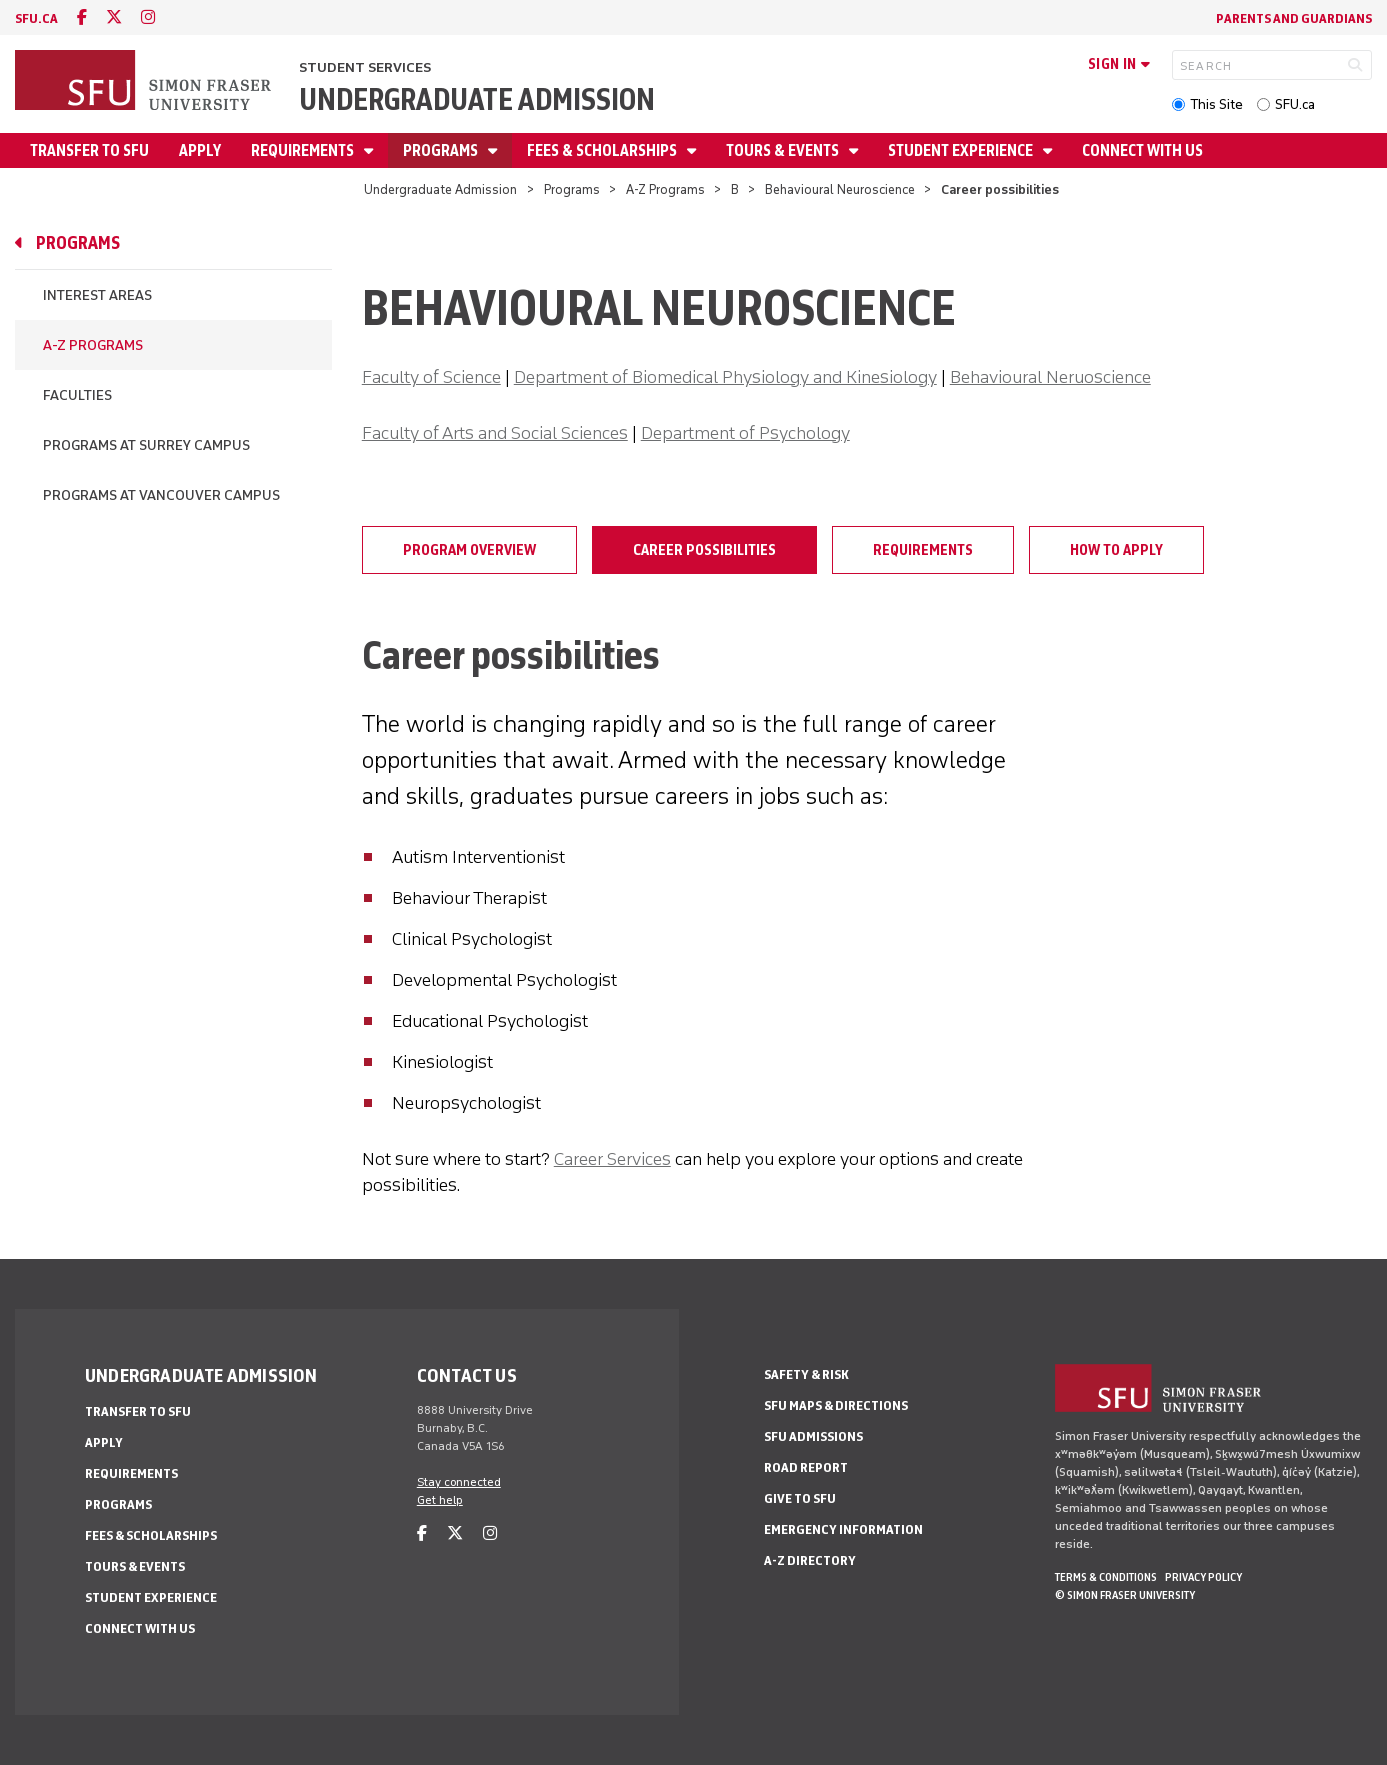 The width and height of the screenshot is (1387, 1765). Describe the element at coordinates (1216, 104) in the screenshot. I see `This Site` at that location.